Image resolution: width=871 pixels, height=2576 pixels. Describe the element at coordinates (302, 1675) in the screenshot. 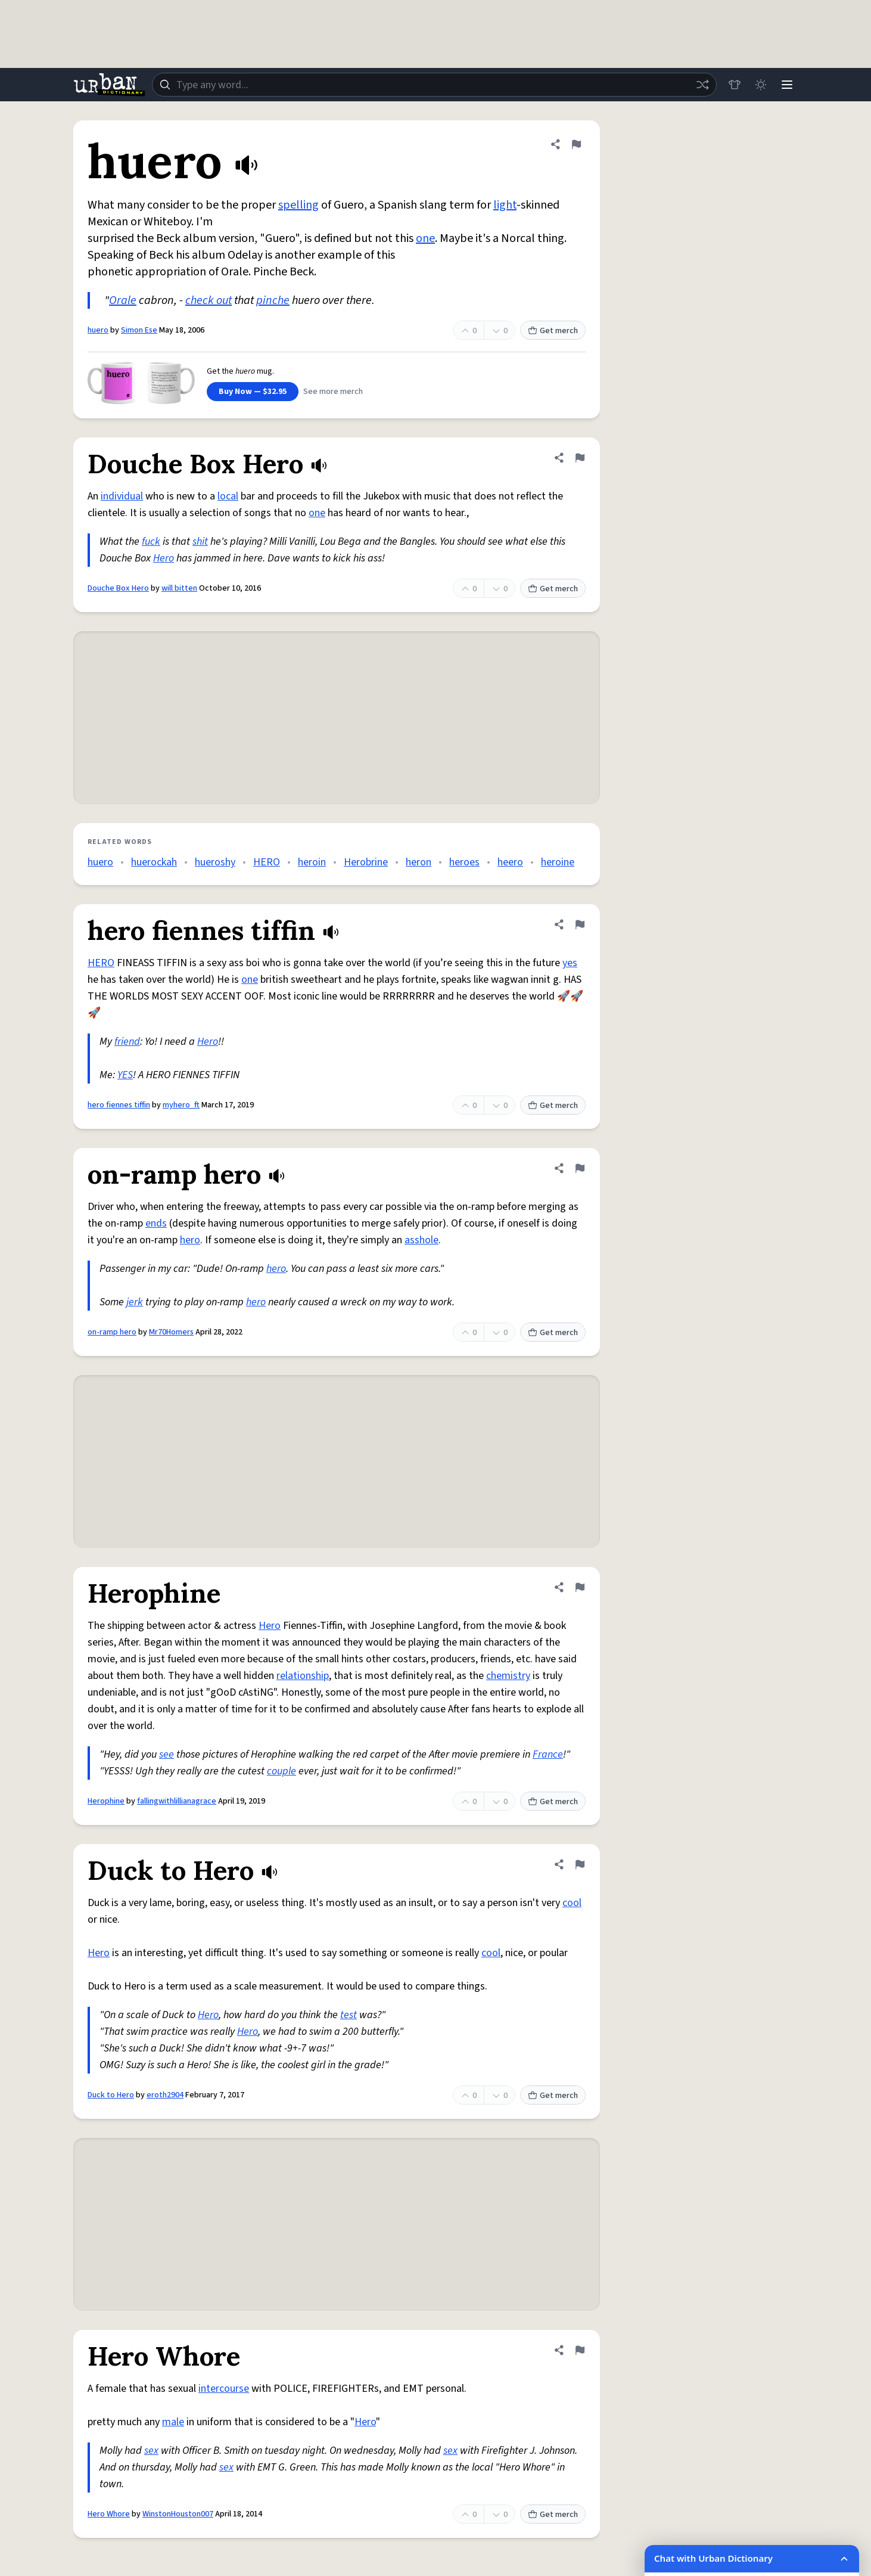

I see `relationship` at that location.